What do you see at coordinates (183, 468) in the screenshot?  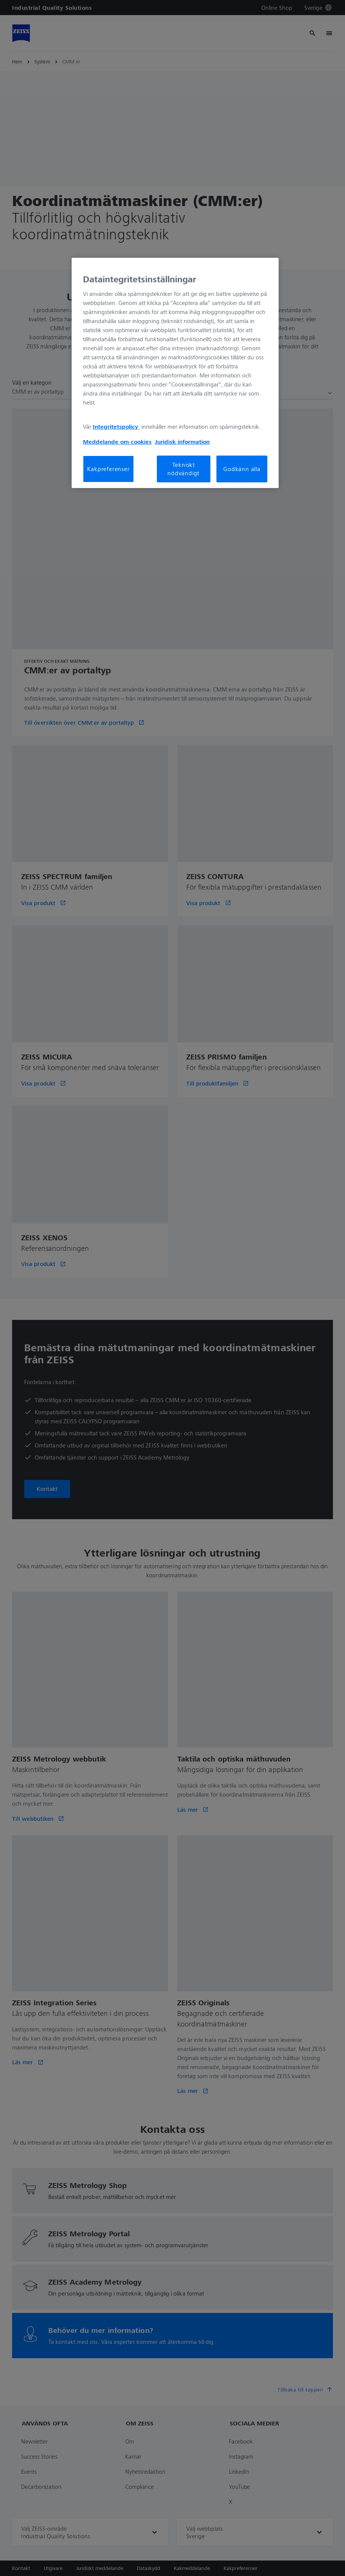 I see `Tekniskt nödvändigt` at bounding box center [183, 468].